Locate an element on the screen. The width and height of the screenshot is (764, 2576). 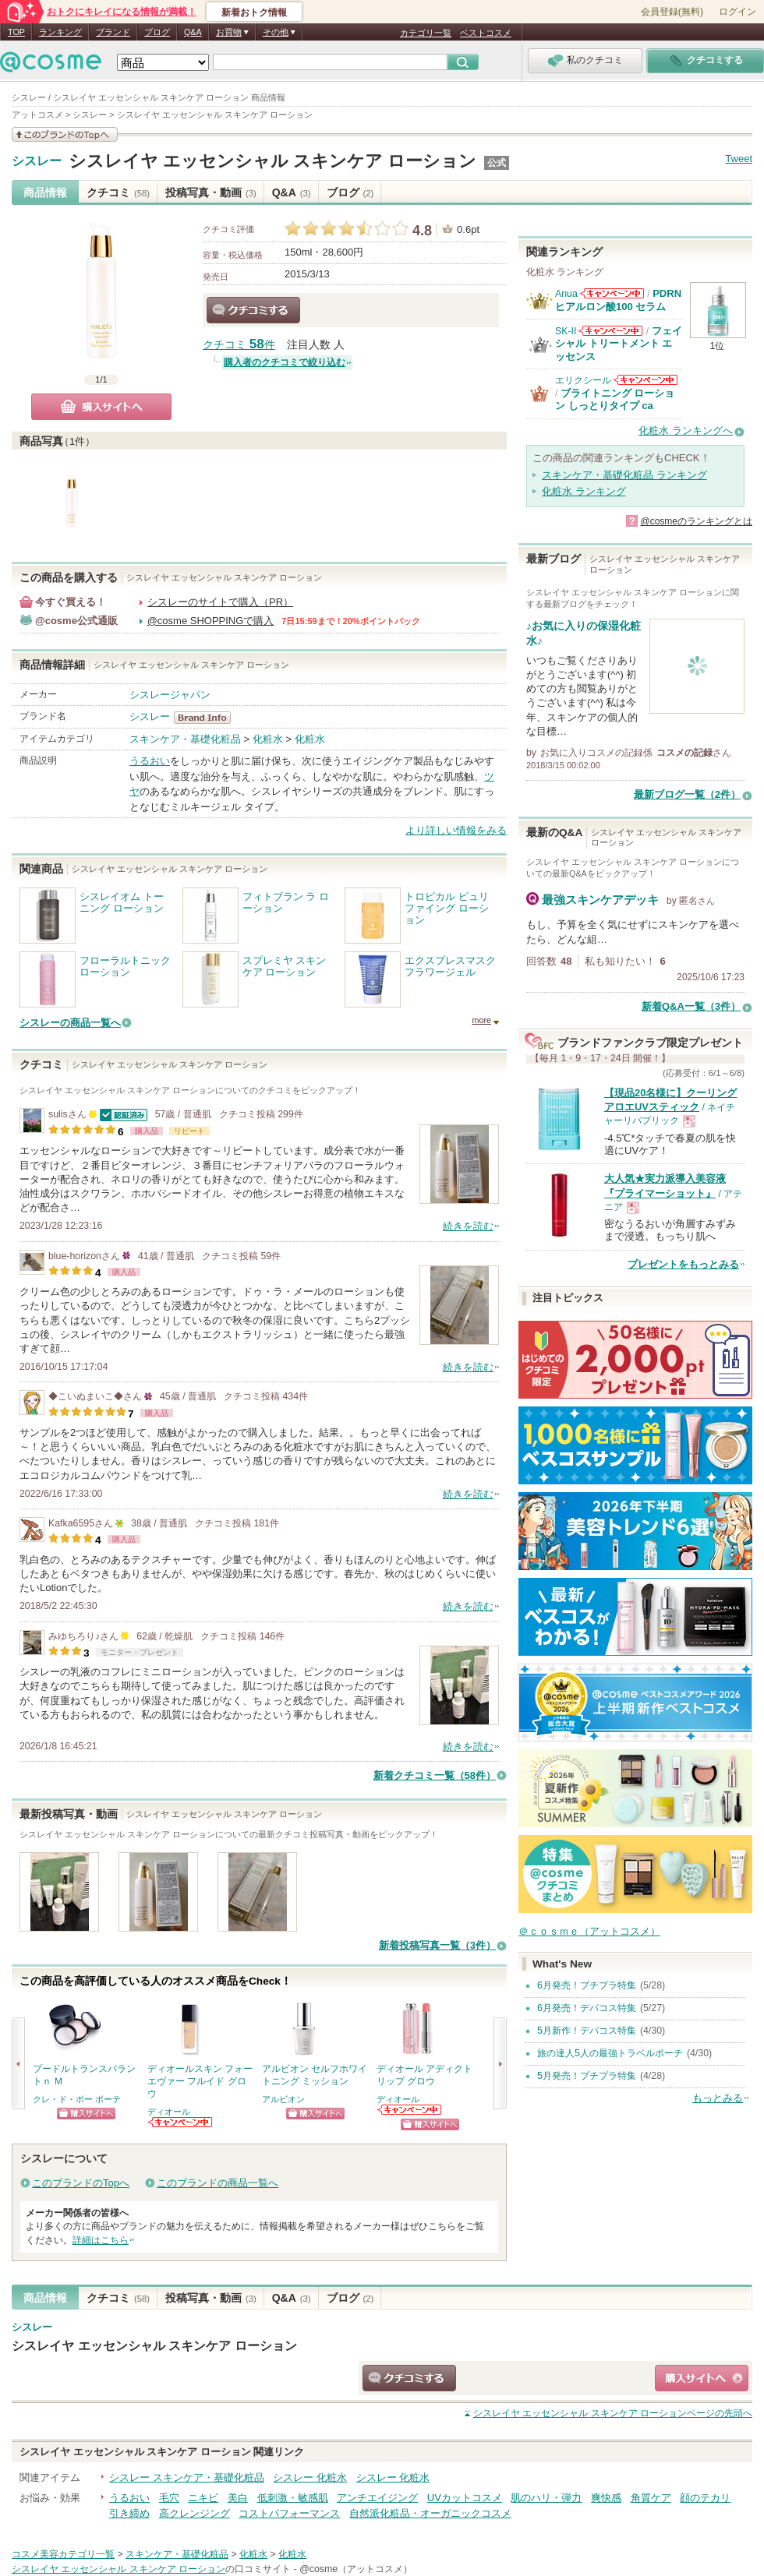
シスレー スキンケア・基礎化粧品 is located at coordinates (186, 2477).